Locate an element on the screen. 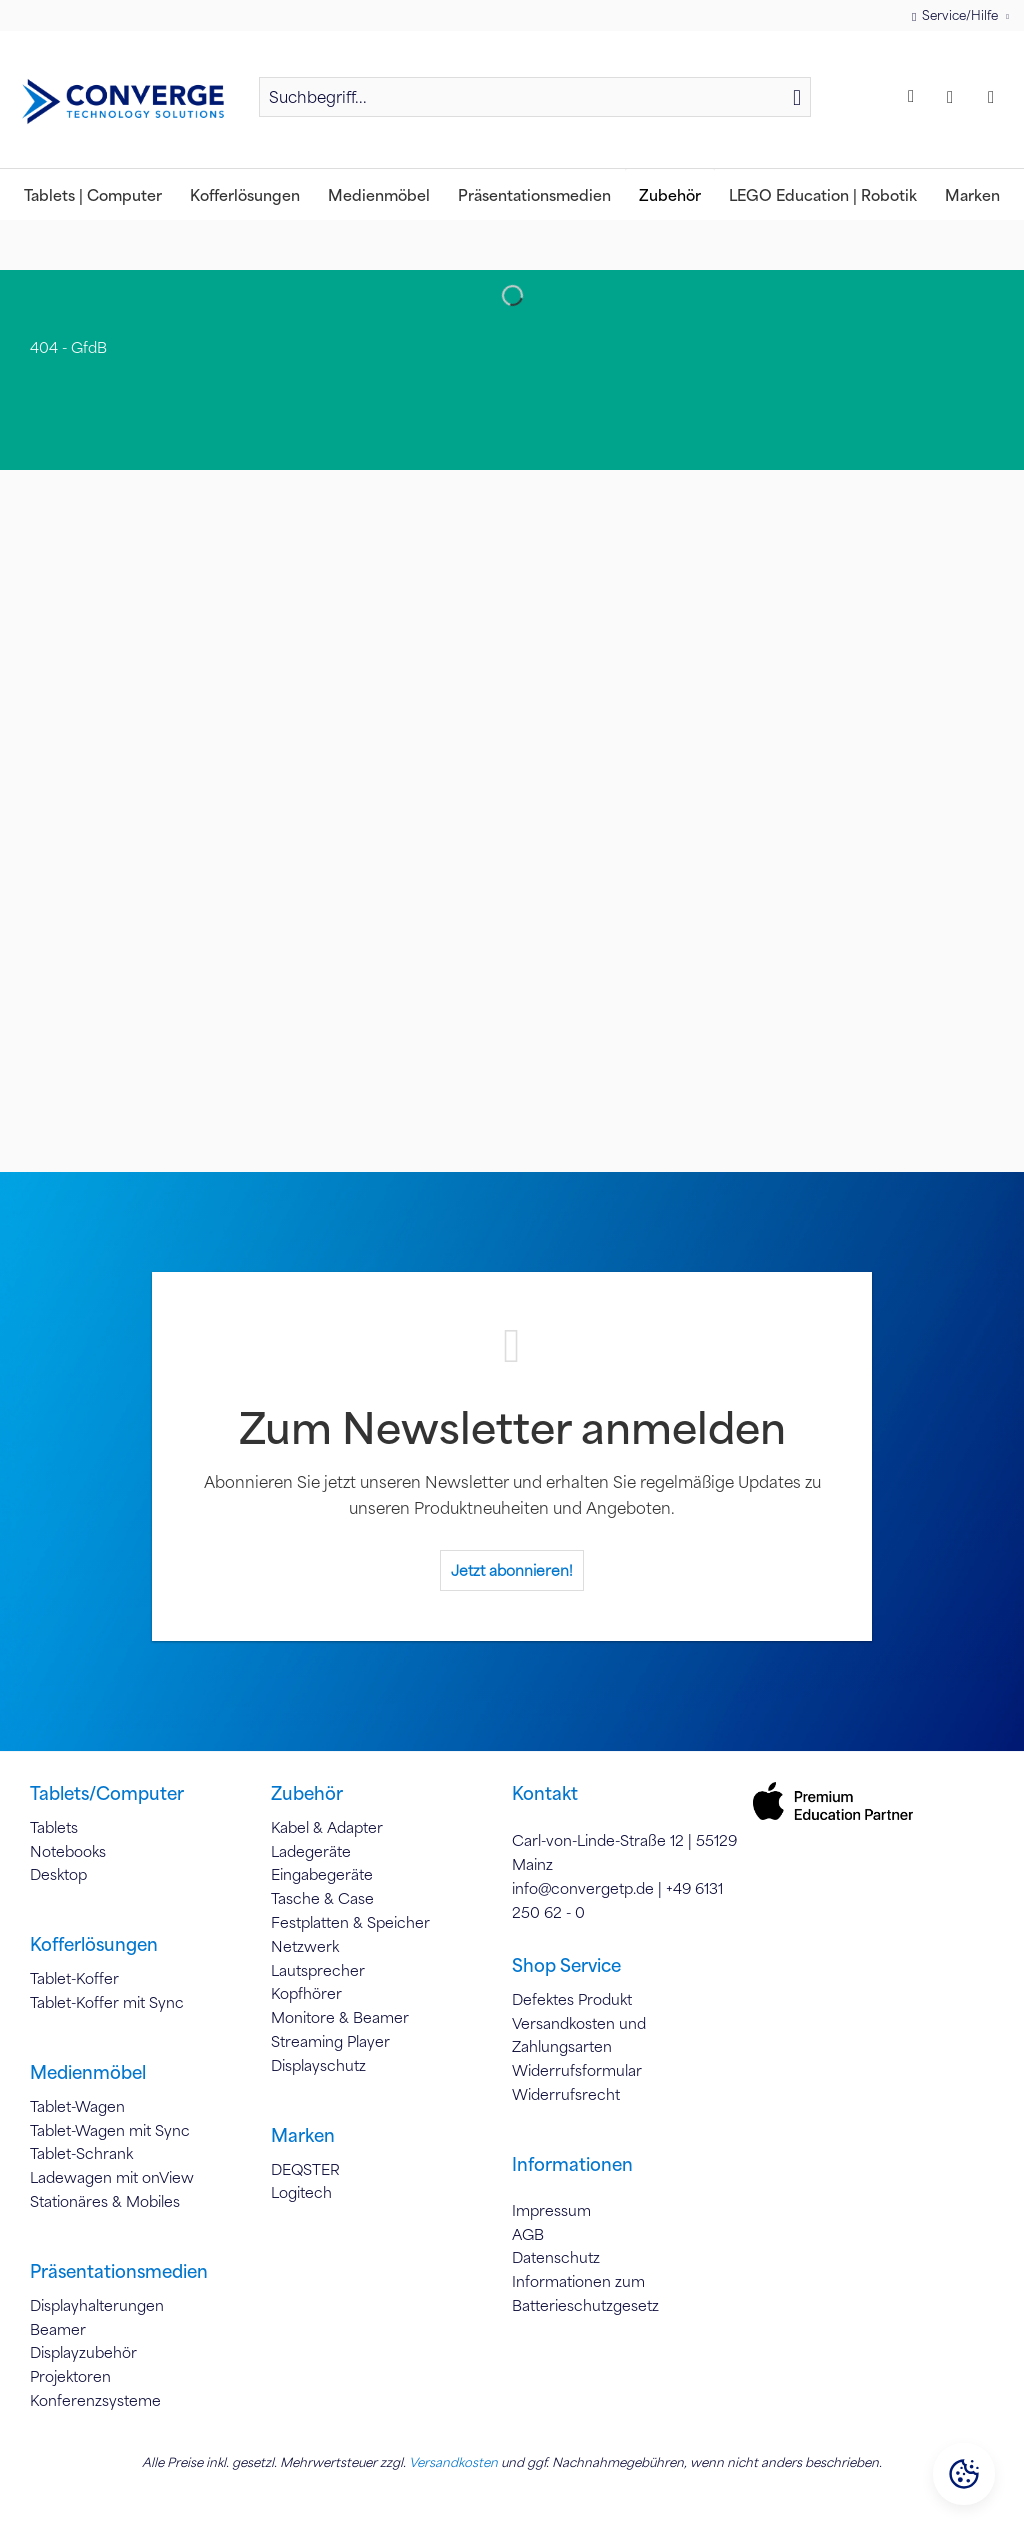  Tablets is located at coordinates (54, 1827).